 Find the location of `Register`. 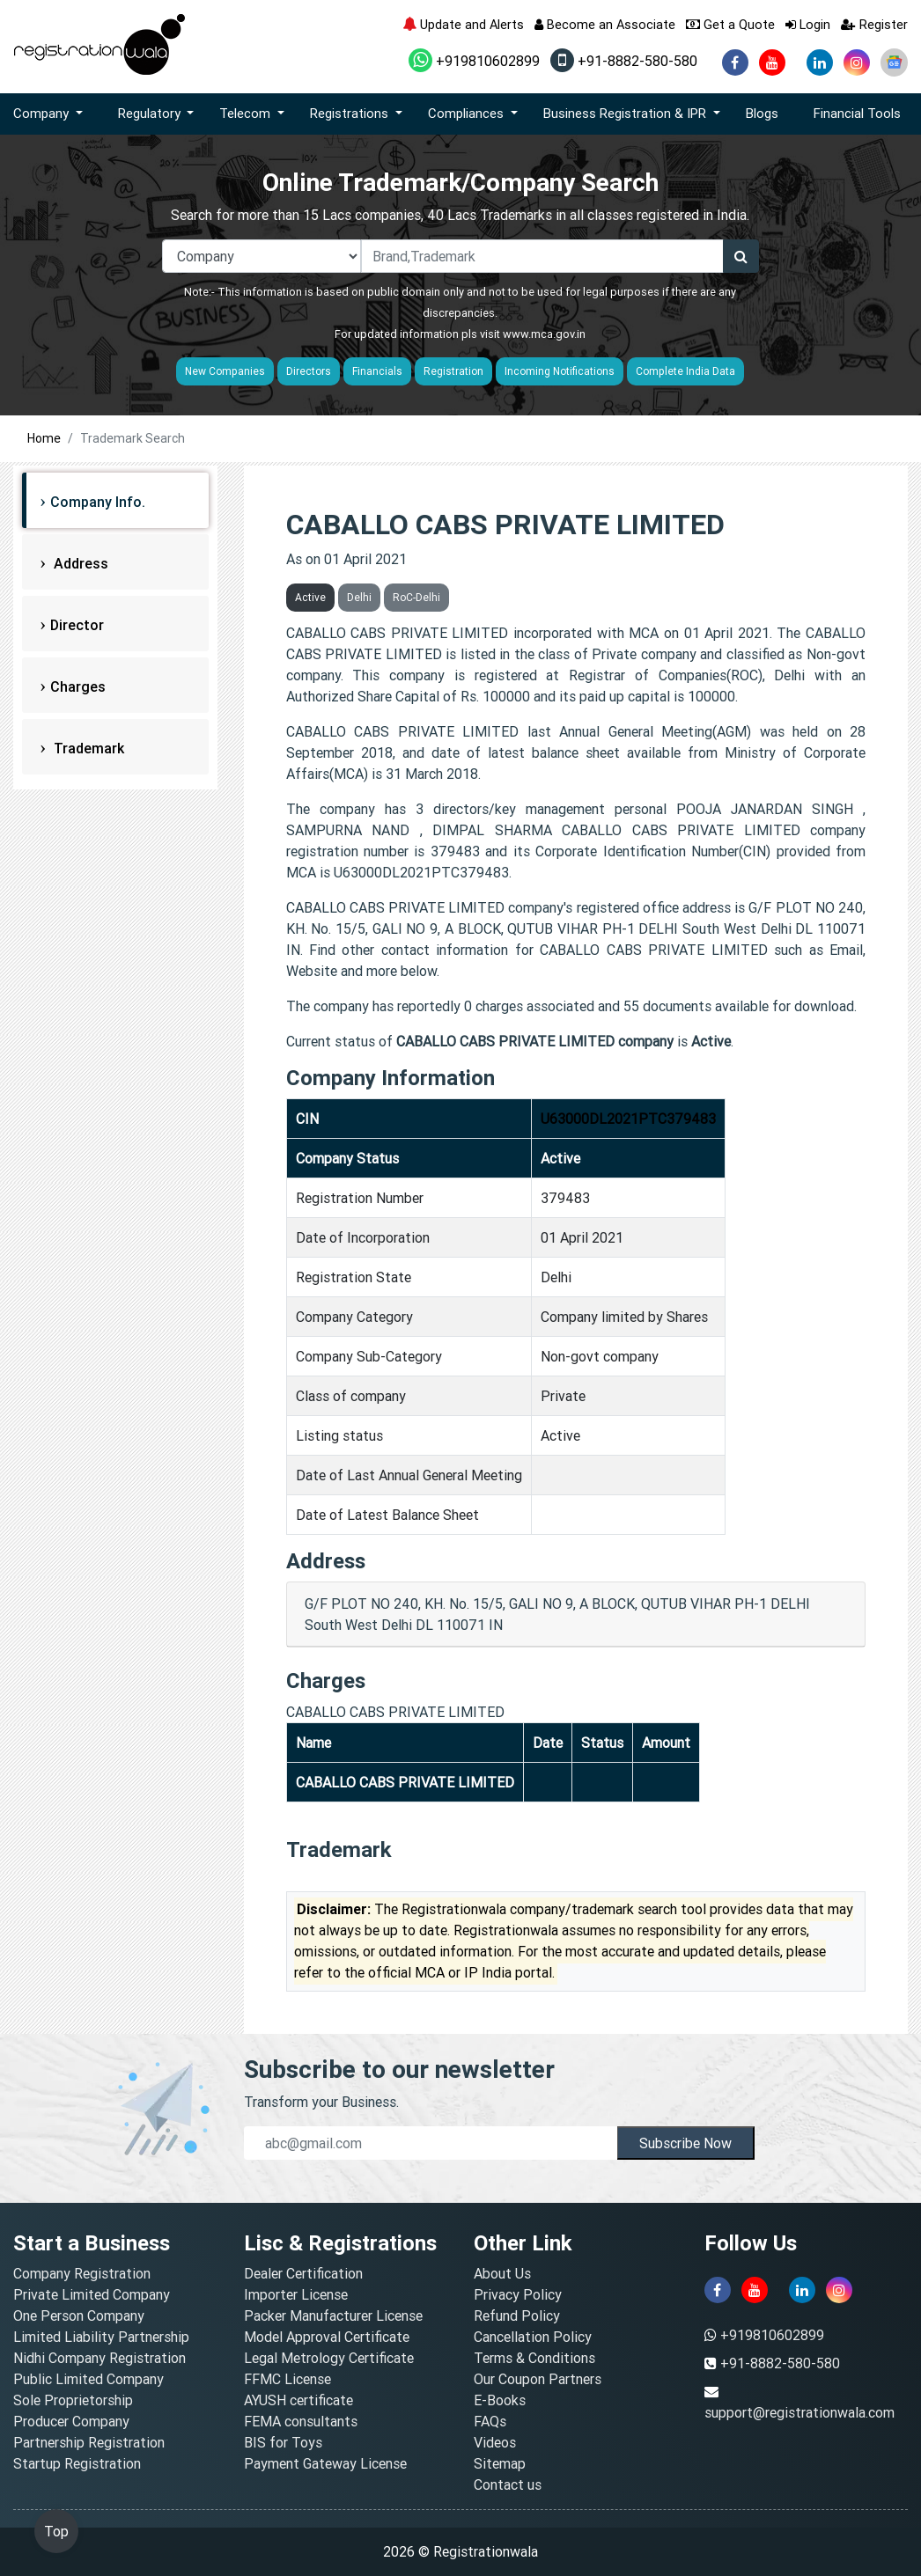

Register is located at coordinates (874, 24).